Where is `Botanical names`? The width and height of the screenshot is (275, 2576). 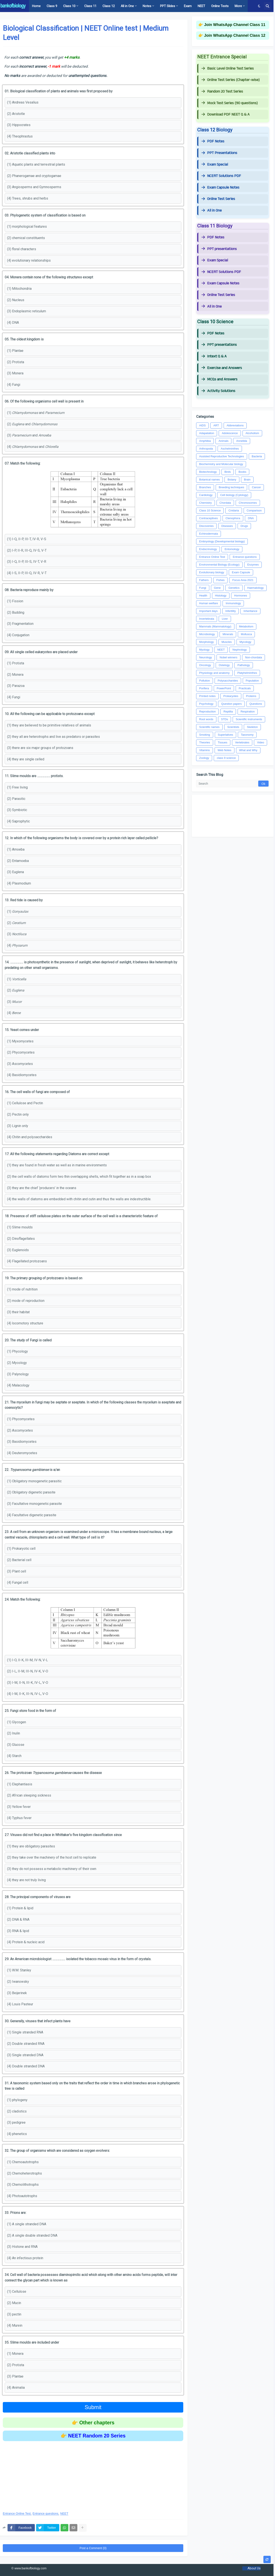
Botanical names is located at coordinates (209, 479).